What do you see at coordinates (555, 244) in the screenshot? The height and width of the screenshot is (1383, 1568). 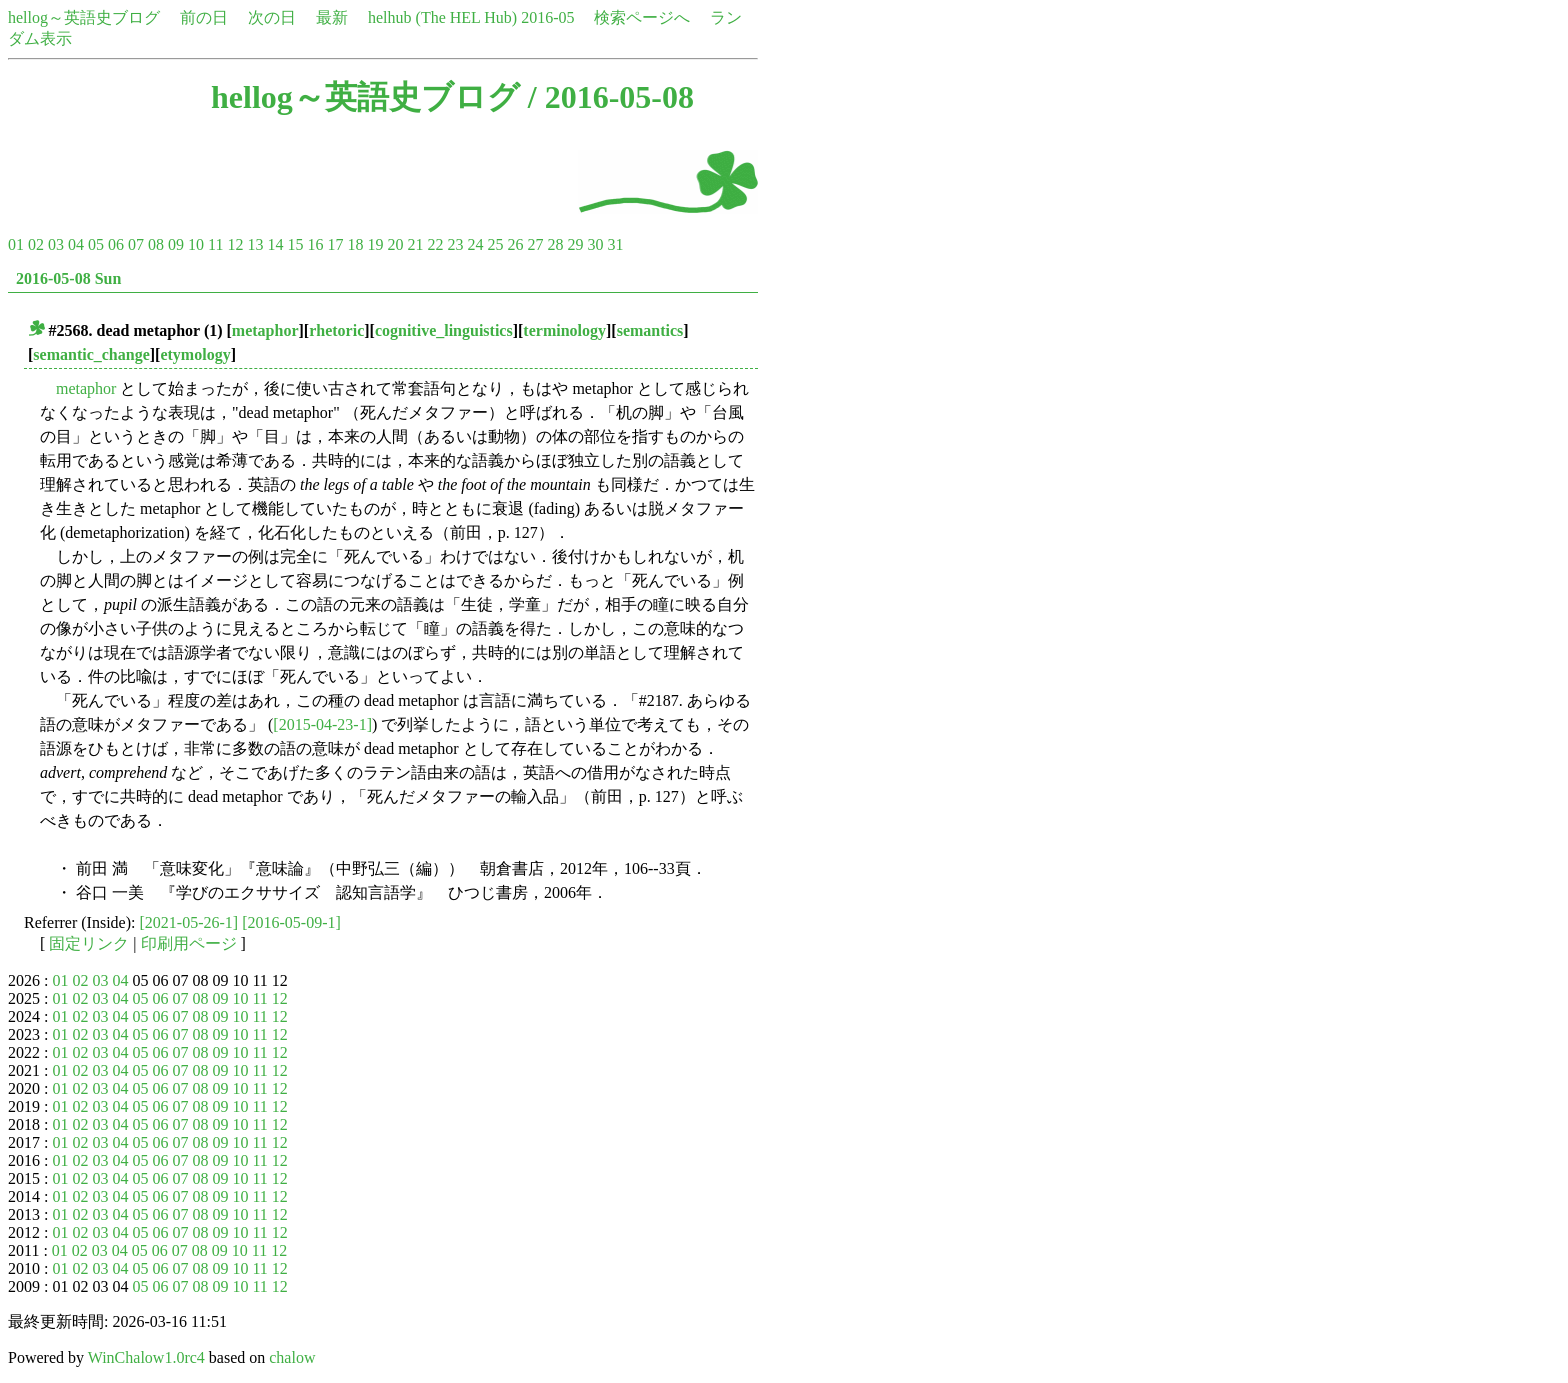 I see `28` at bounding box center [555, 244].